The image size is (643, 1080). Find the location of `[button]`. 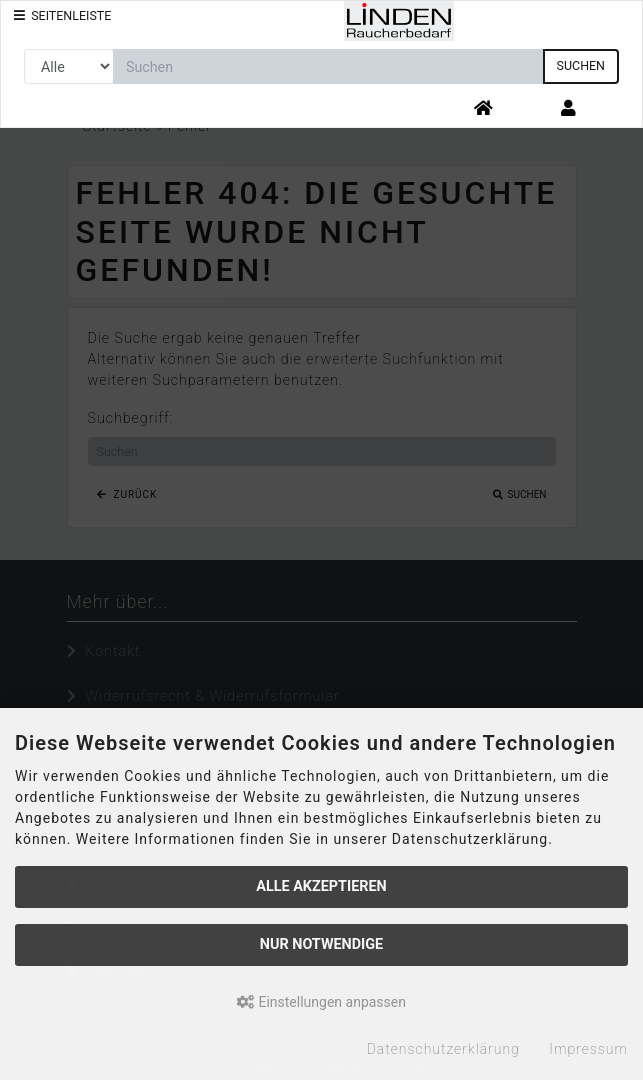

[button] is located at coordinates (568, 109).